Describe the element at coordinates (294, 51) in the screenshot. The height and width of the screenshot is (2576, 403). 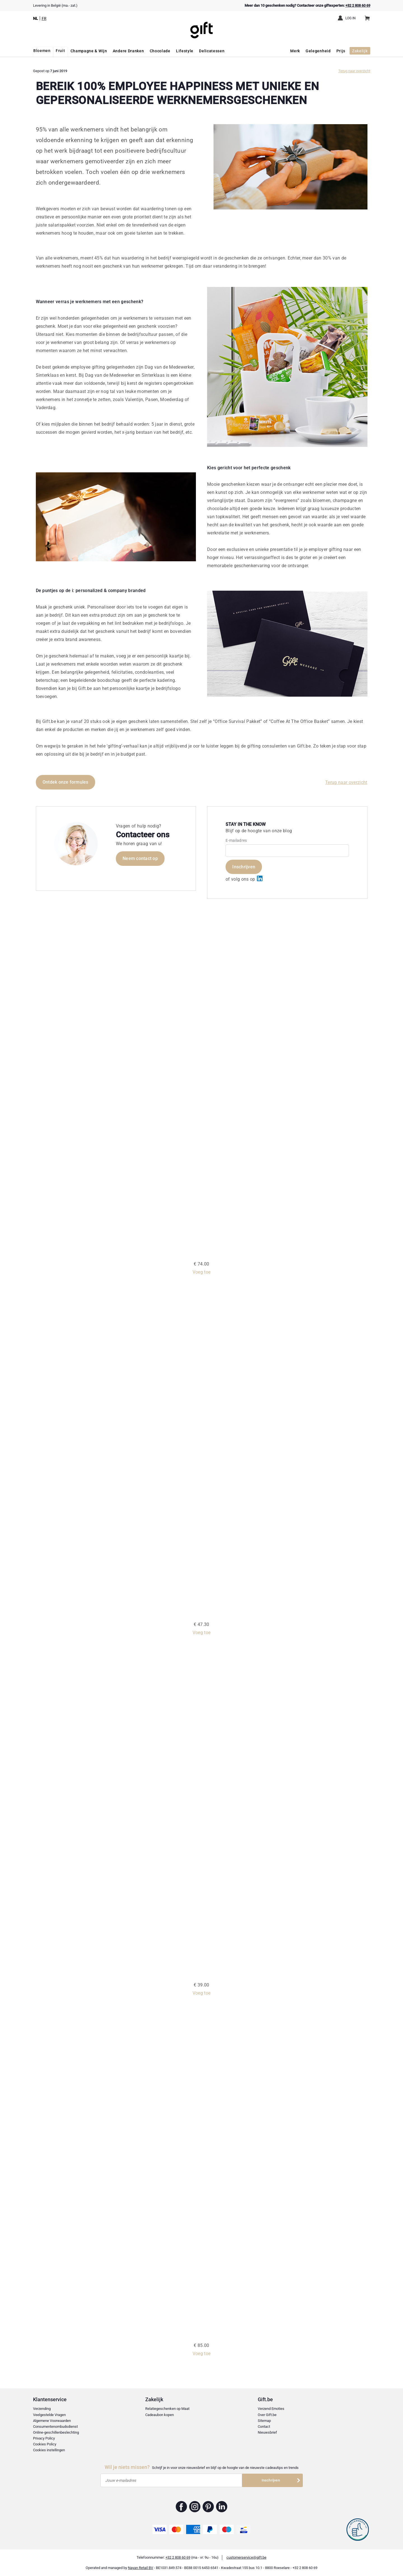
I see `Merk` at that location.